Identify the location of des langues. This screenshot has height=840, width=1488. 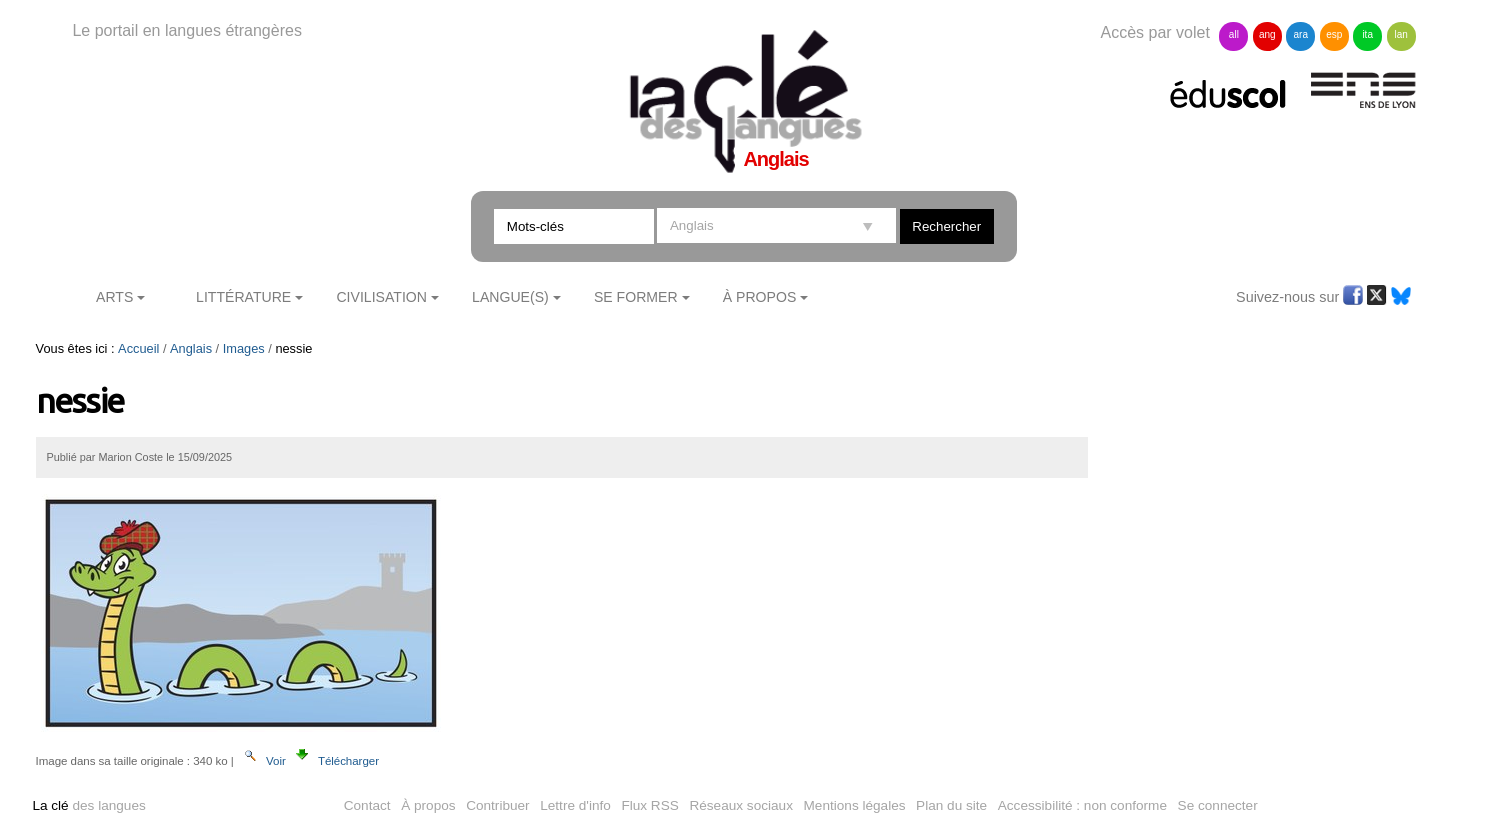
(88, 805).